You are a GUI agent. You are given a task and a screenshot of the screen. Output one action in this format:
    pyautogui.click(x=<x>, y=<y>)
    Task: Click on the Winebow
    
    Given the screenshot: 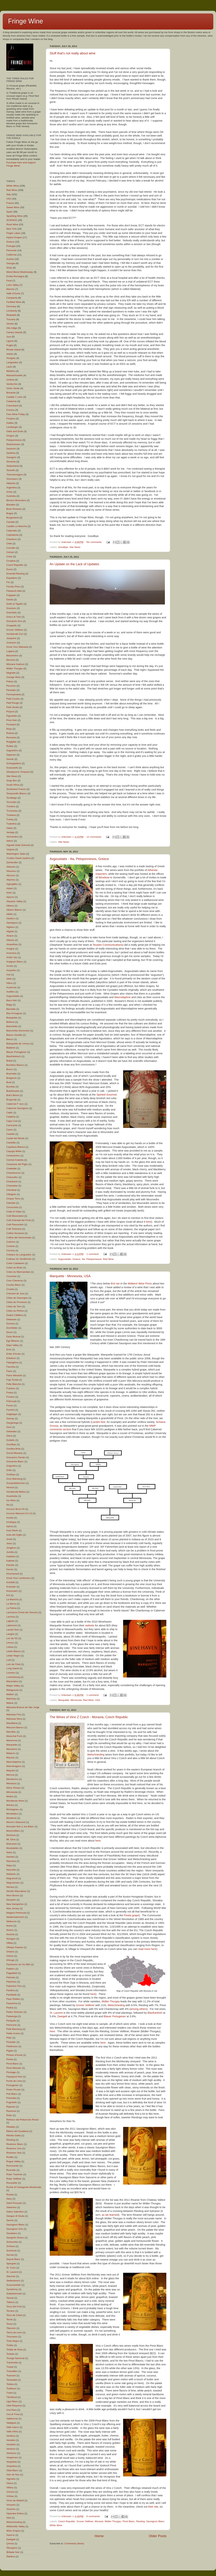 What is the action you would take?
    pyautogui.click(x=103, y=877)
    